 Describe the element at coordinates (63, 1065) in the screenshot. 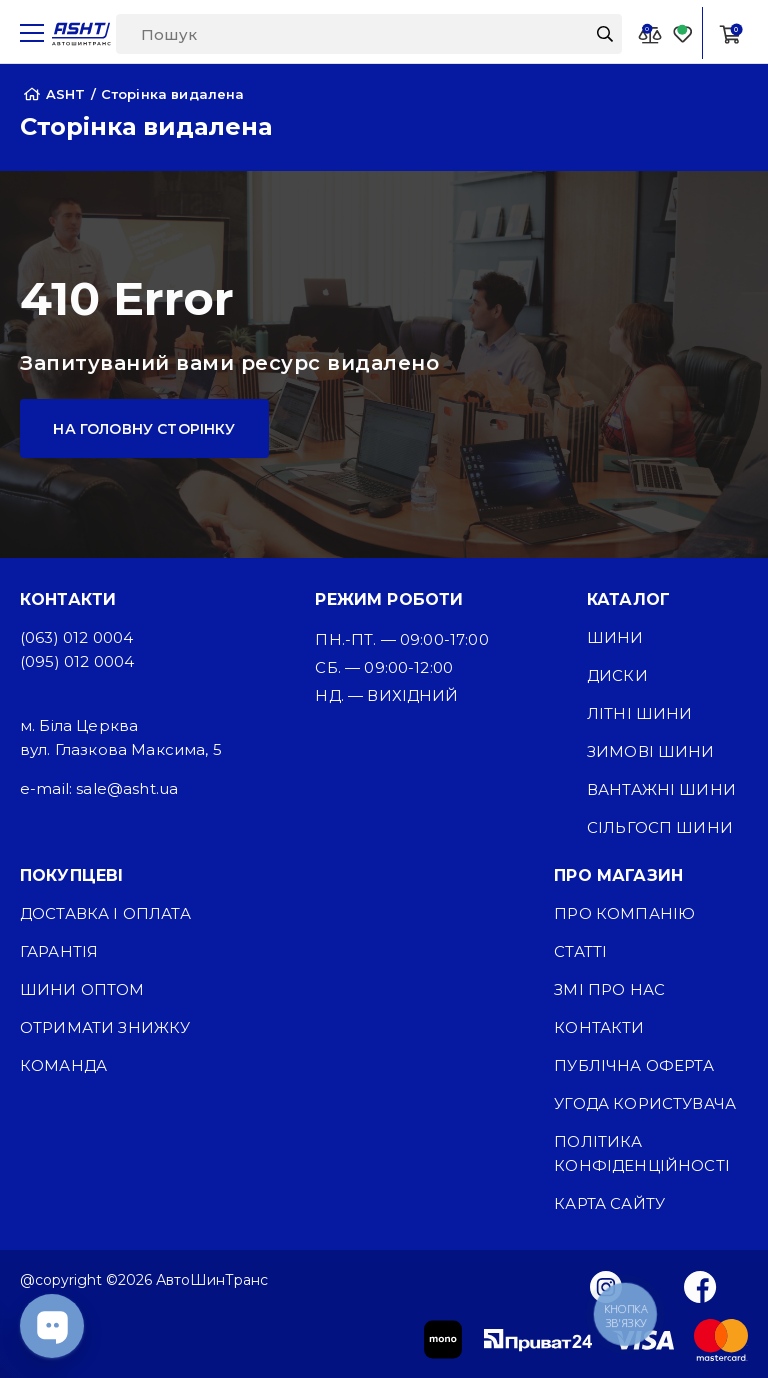

I see `Команда` at that location.